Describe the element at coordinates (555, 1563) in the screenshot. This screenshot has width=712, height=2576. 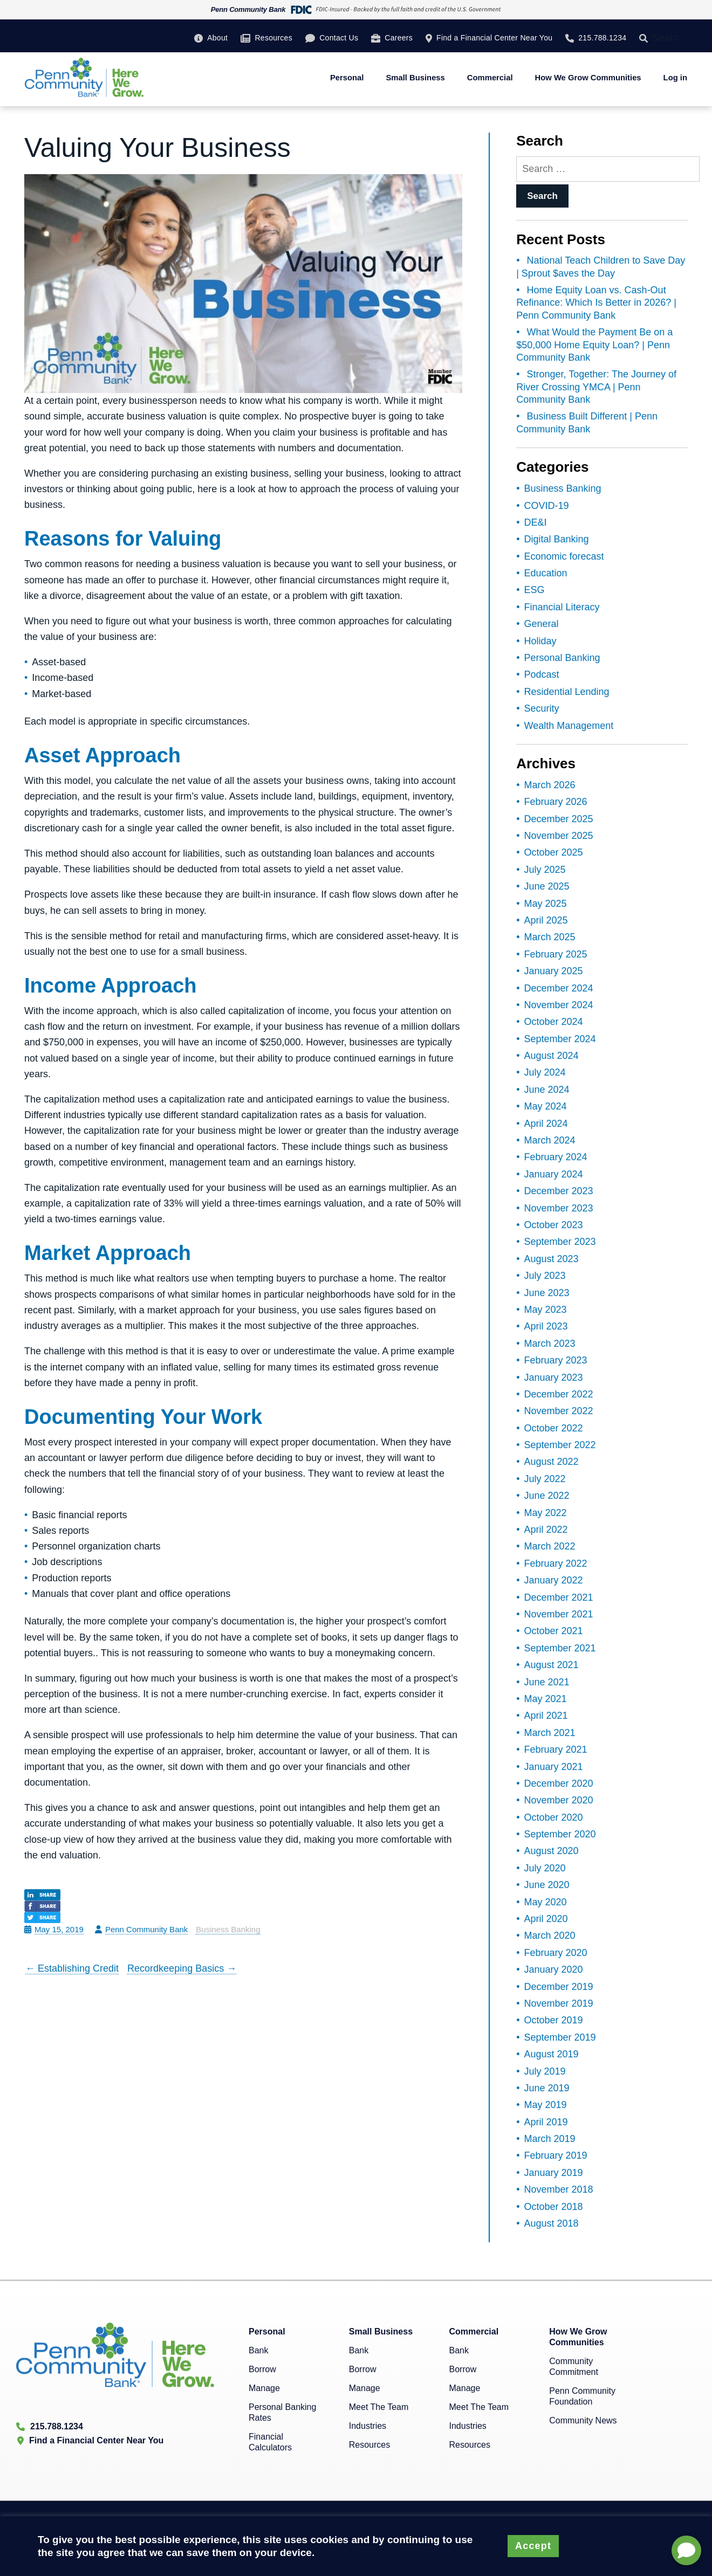
I see `February 2022` at that location.